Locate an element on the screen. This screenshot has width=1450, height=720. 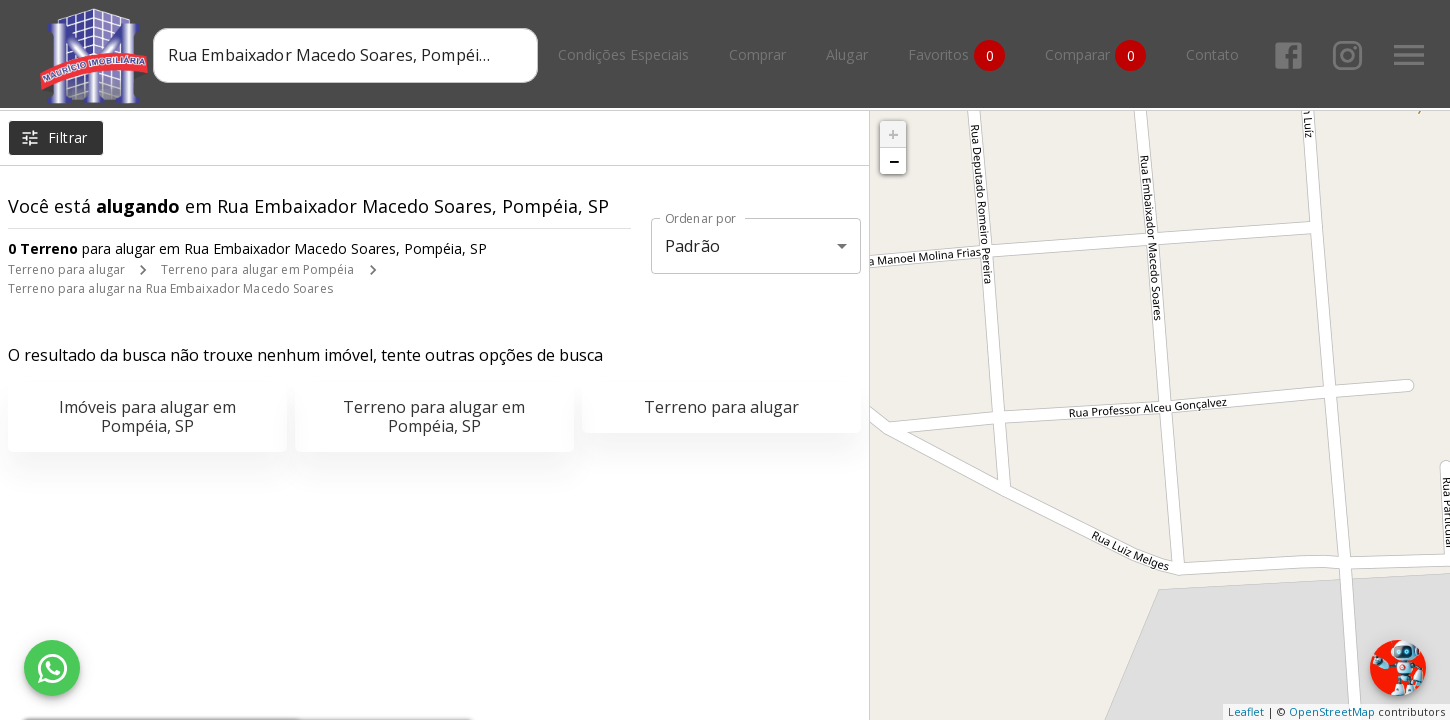
+ [button] is located at coordinates (893, 134).